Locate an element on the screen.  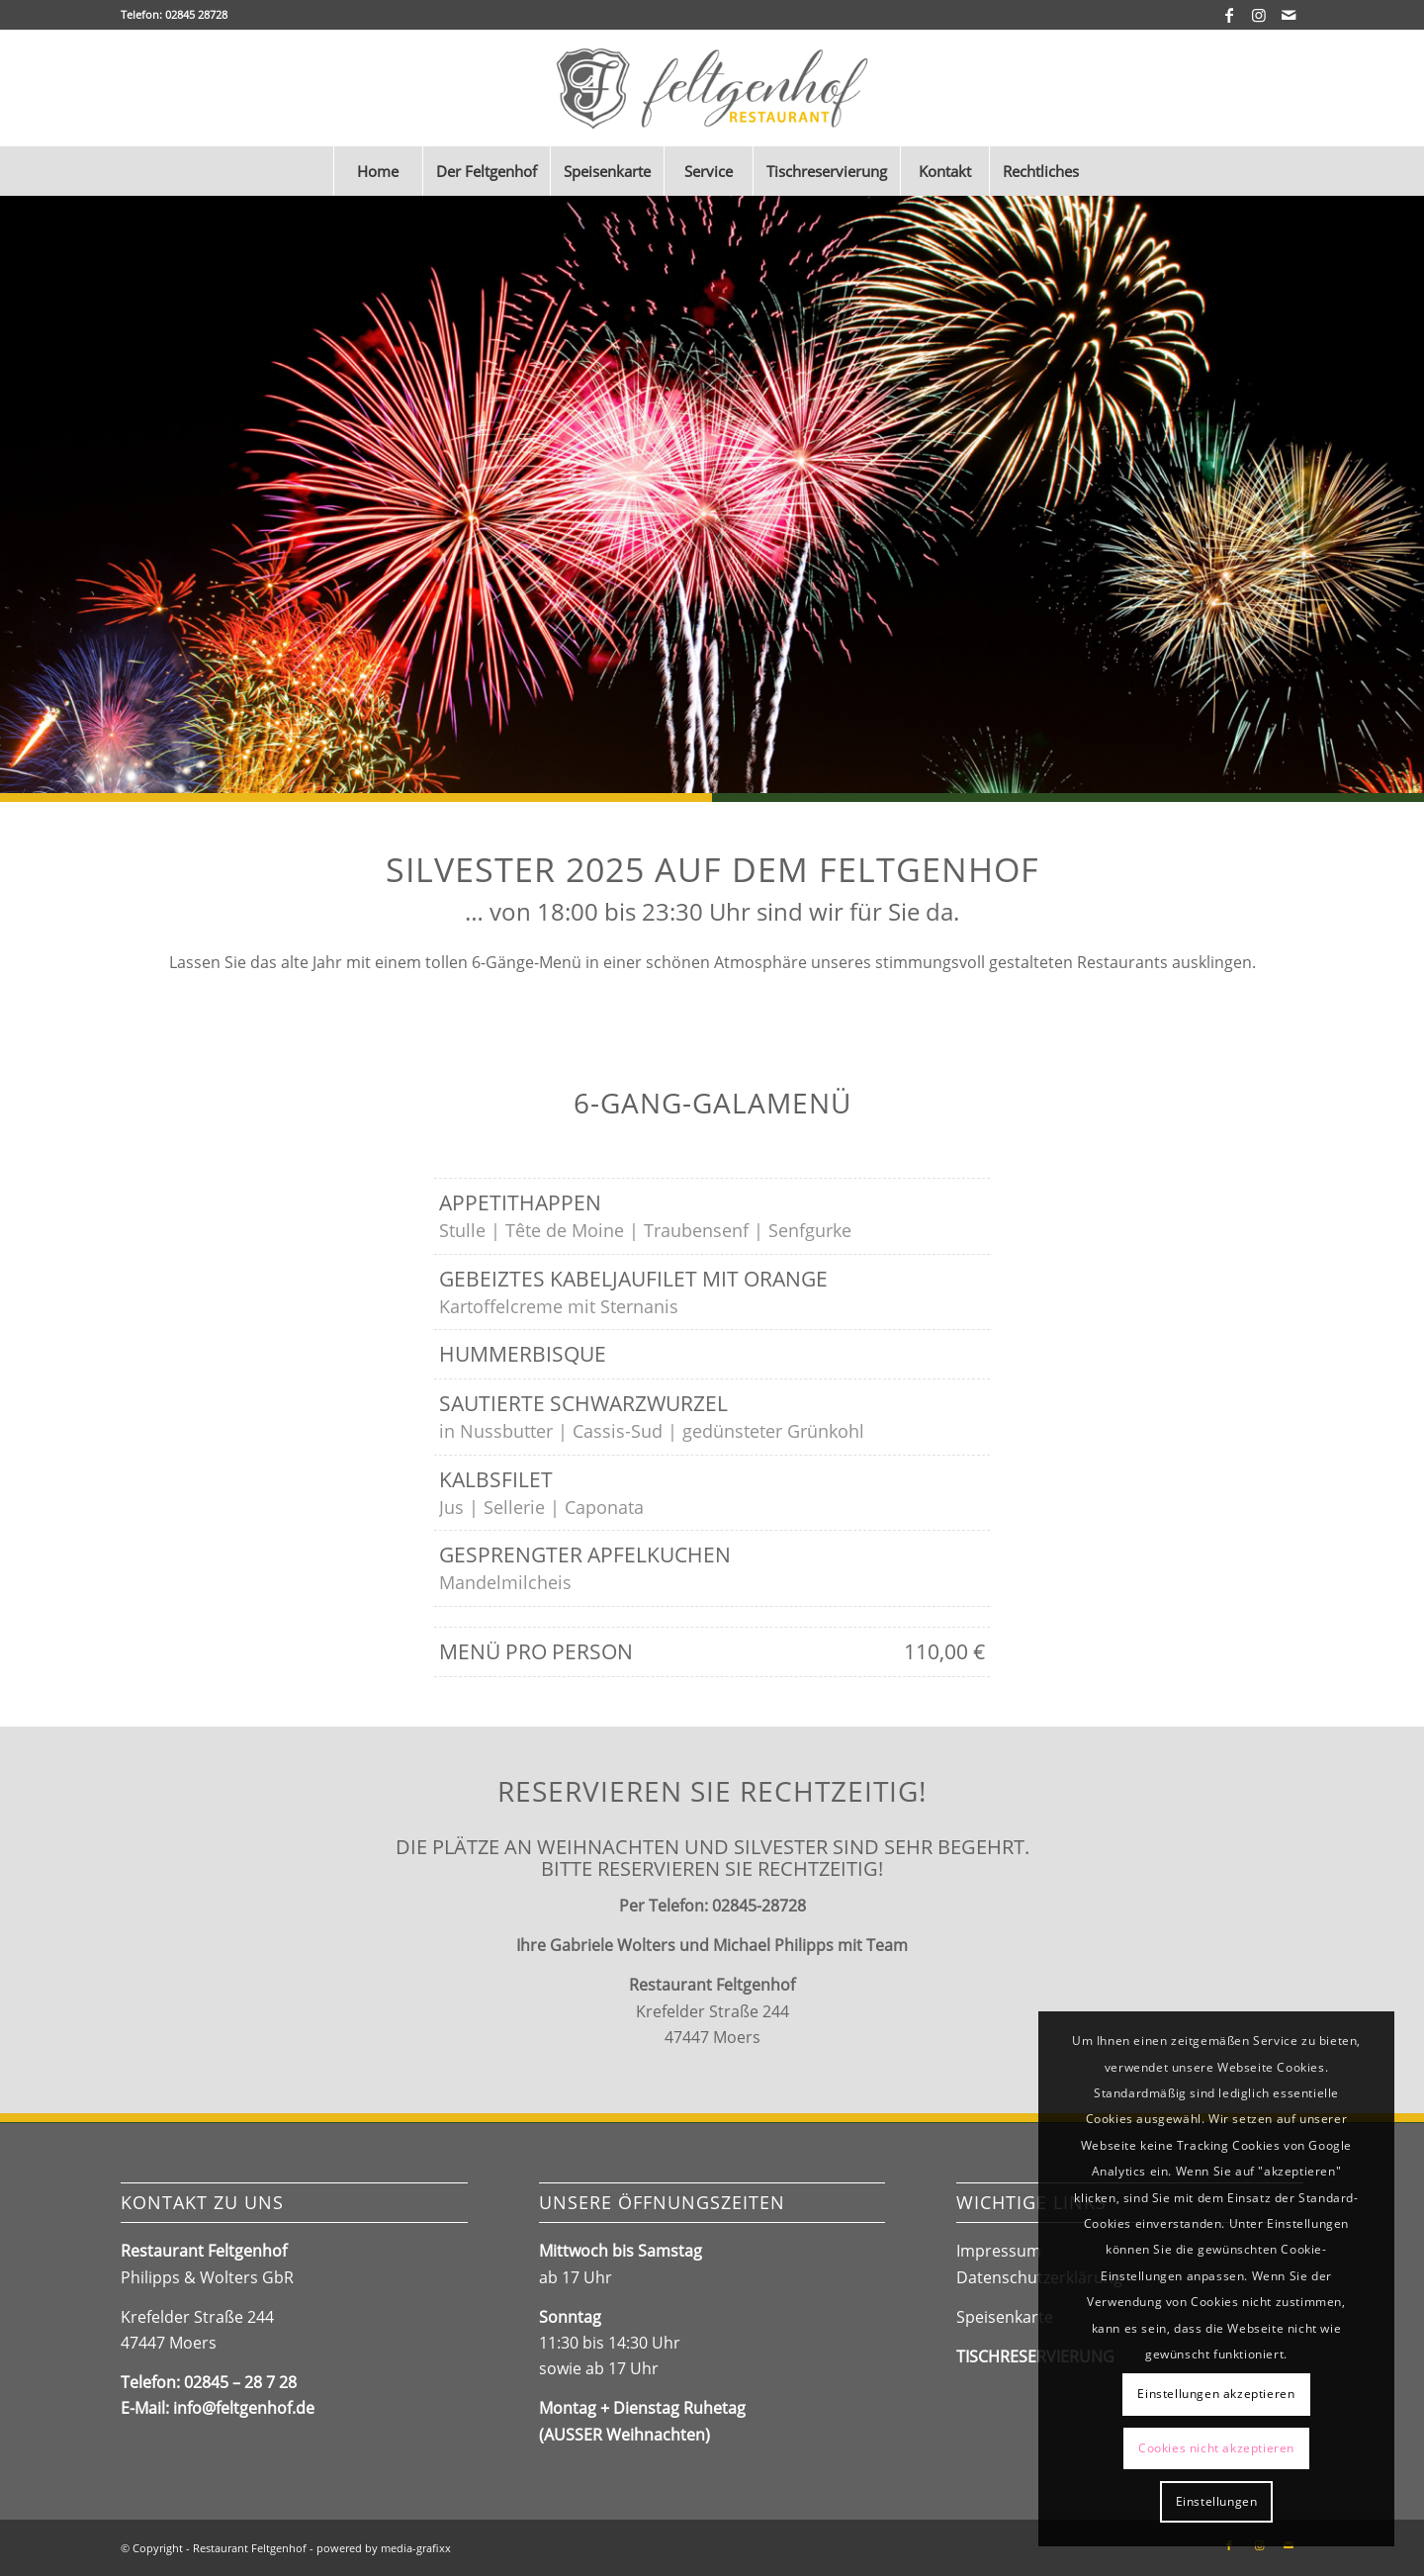
Cookies nicht akzeptieren is located at coordinates (1216, 2448).